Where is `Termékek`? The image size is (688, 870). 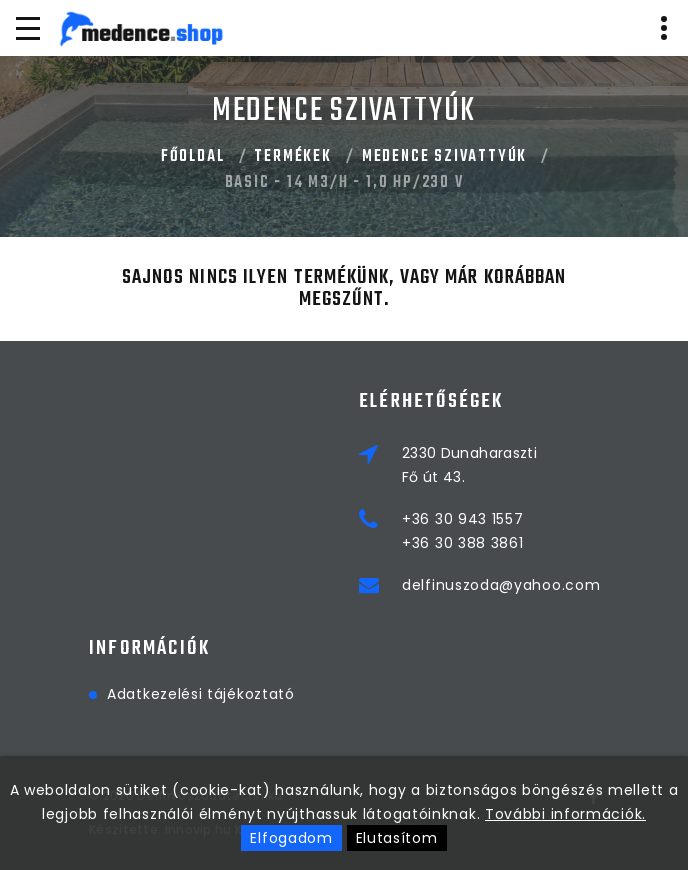
Termékek is located at coordinates (292, 157).